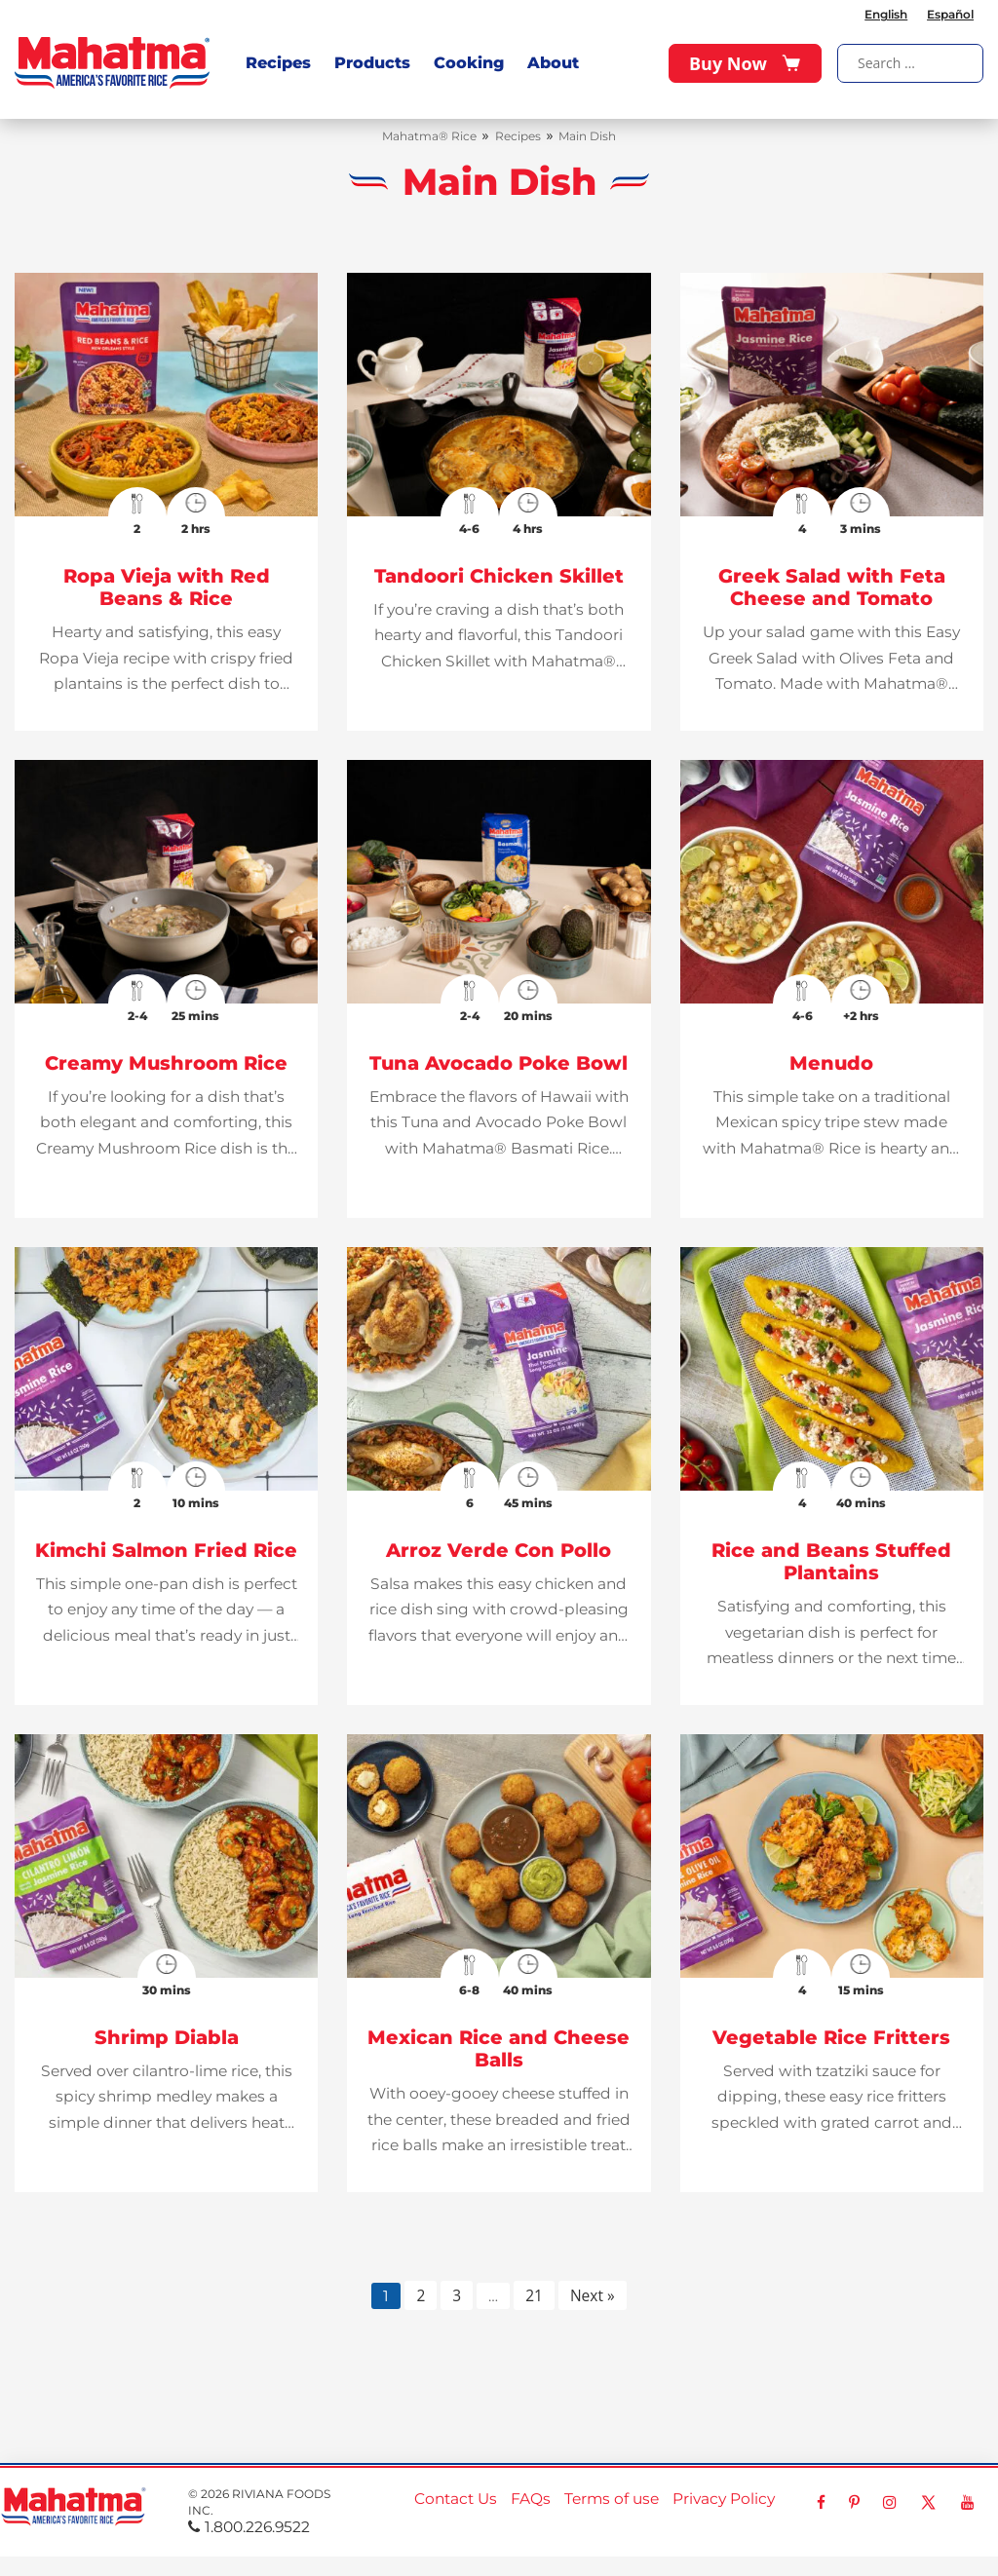 This screenshot has width=998, height=2576. Describe the element at coordinates (553, 63) in the screenshot. I see `About` at that location.